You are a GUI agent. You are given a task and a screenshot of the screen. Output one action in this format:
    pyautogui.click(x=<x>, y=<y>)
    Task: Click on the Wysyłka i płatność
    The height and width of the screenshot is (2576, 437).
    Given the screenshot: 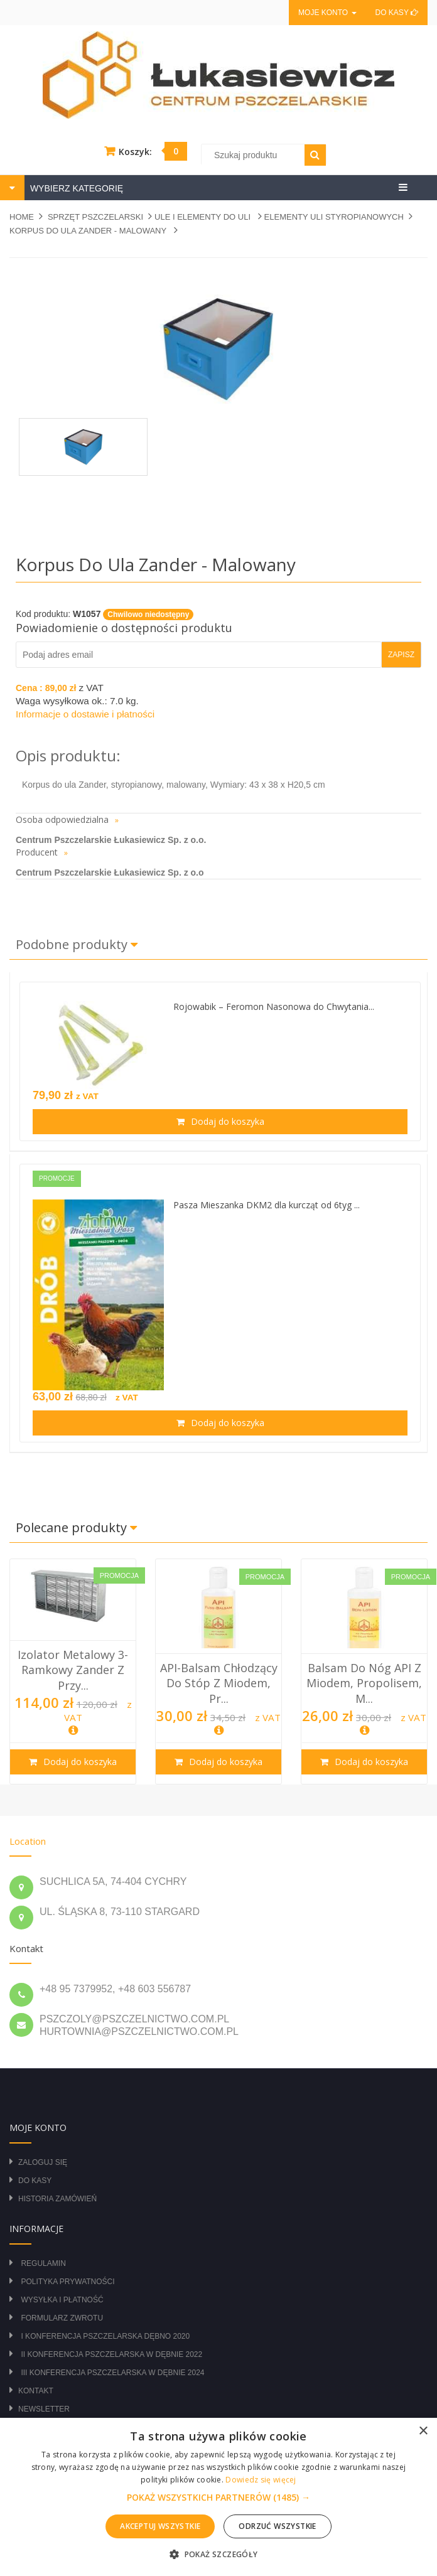 What is the action you would take?
    pyautogui.click(x=62, y=2299)
    